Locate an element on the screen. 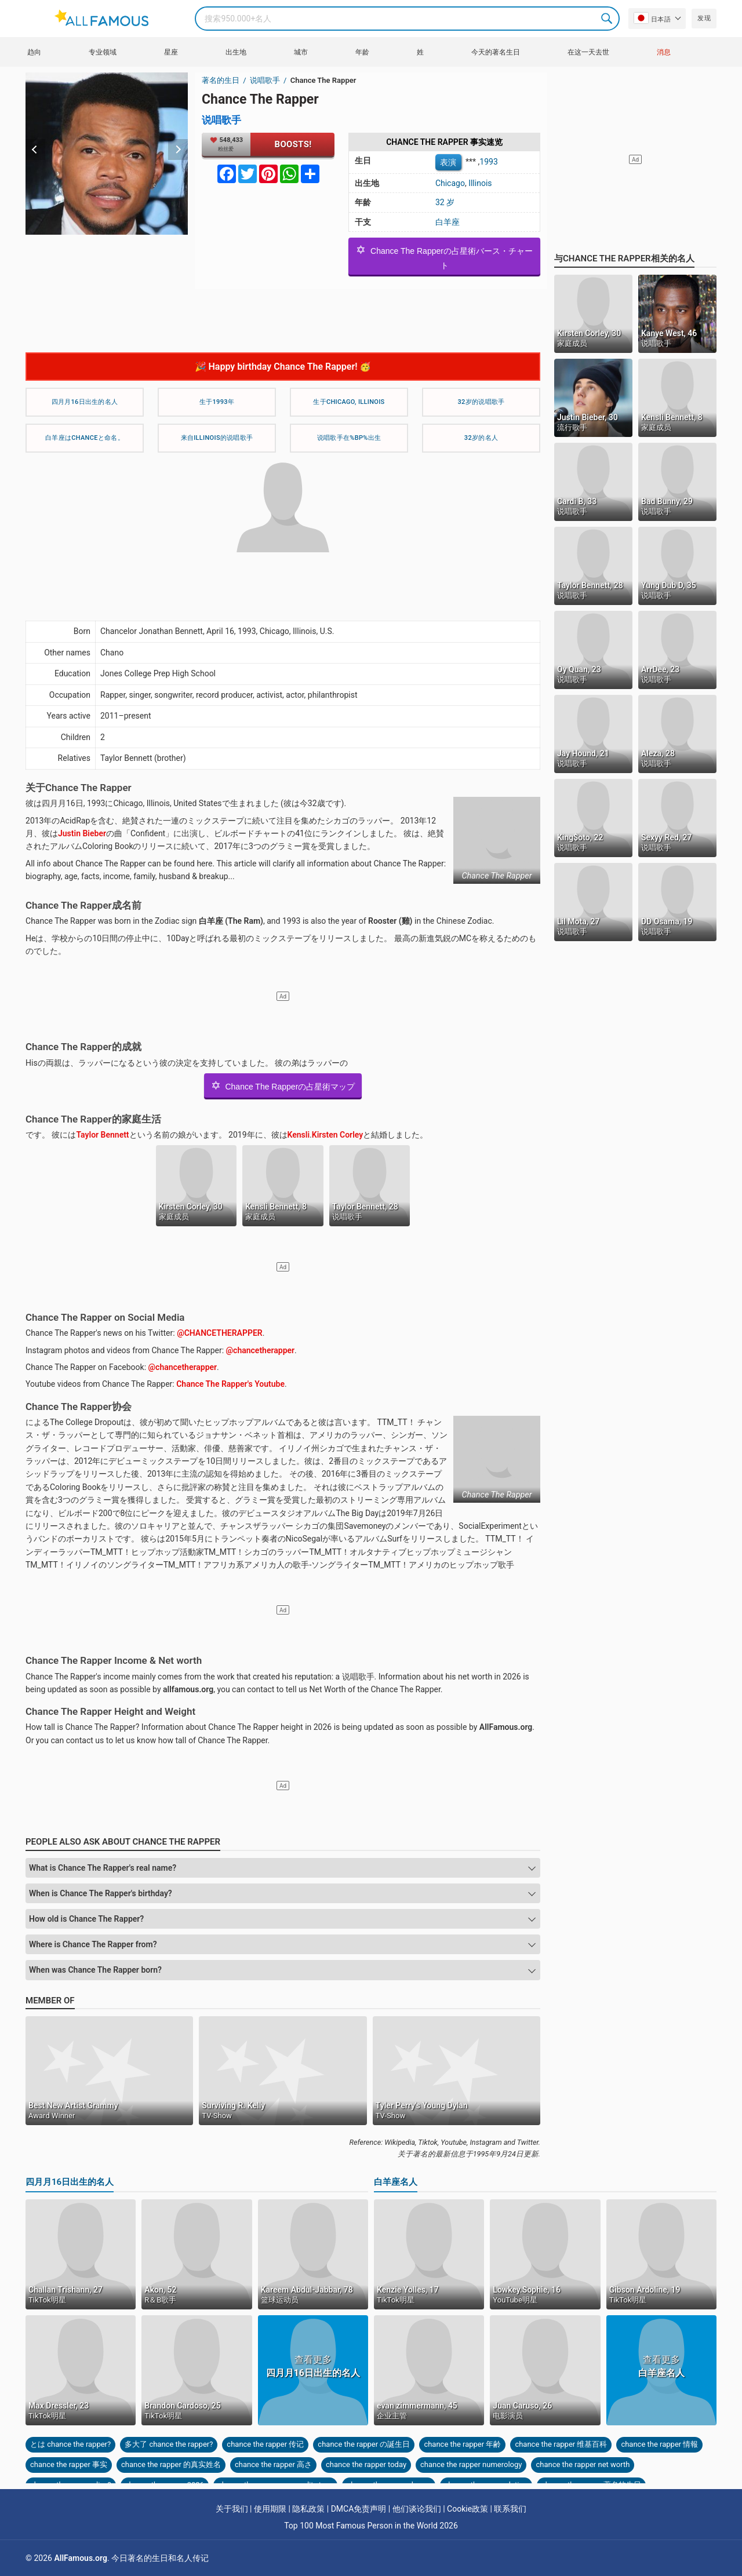 The image size is (742, 2576). Chicago is located at coordinates (450, 183).